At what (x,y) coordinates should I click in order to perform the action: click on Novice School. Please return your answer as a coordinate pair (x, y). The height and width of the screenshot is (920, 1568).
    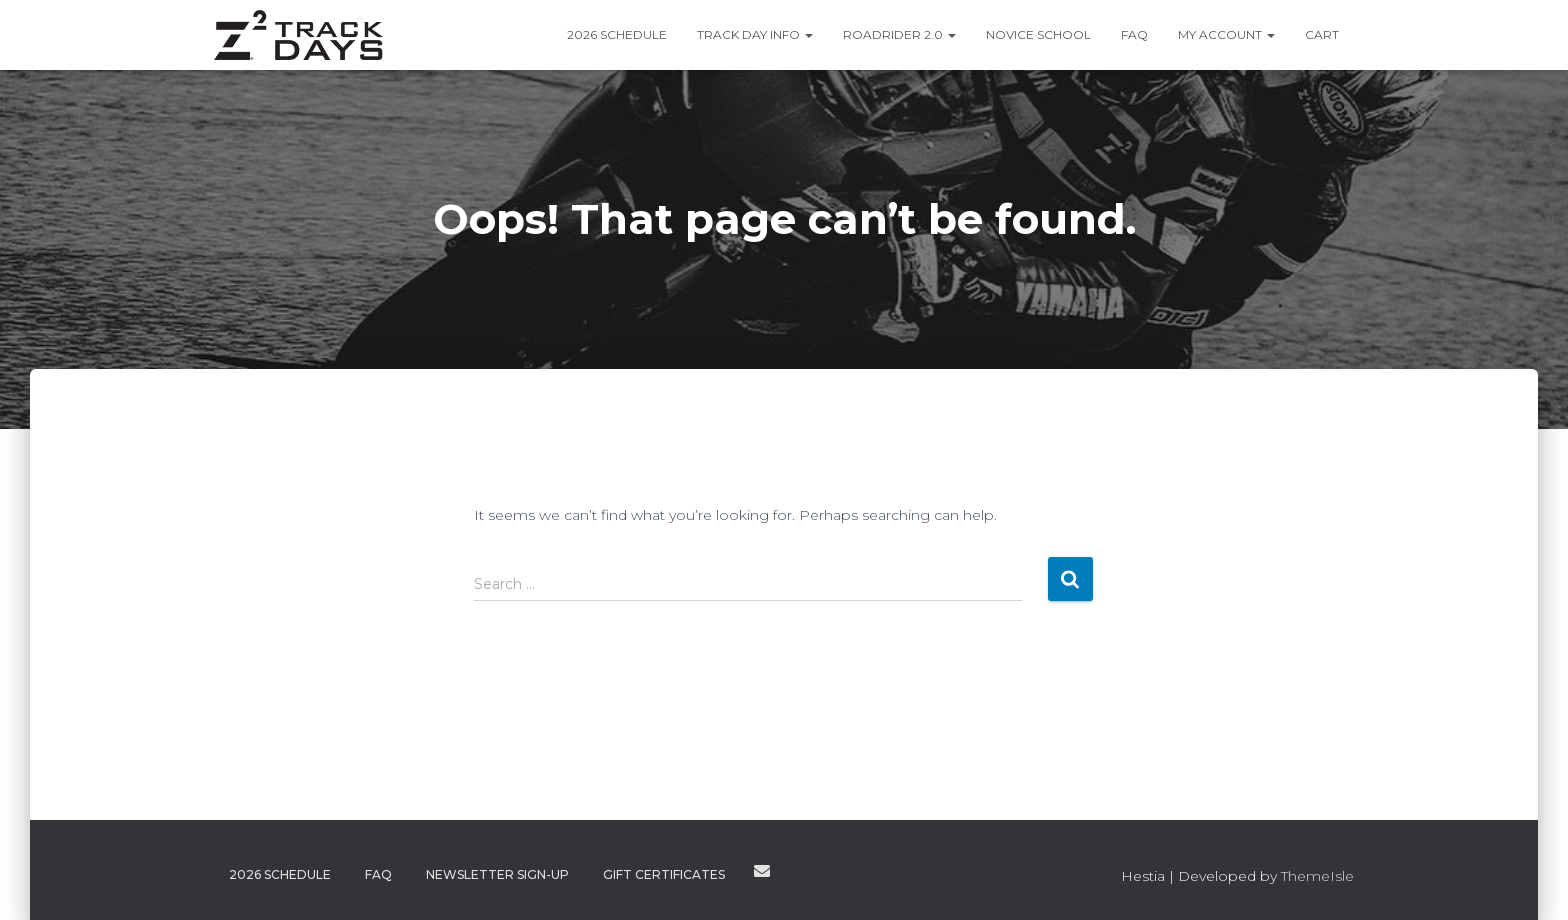
    Looking at the image, I should click on (1038, 34).